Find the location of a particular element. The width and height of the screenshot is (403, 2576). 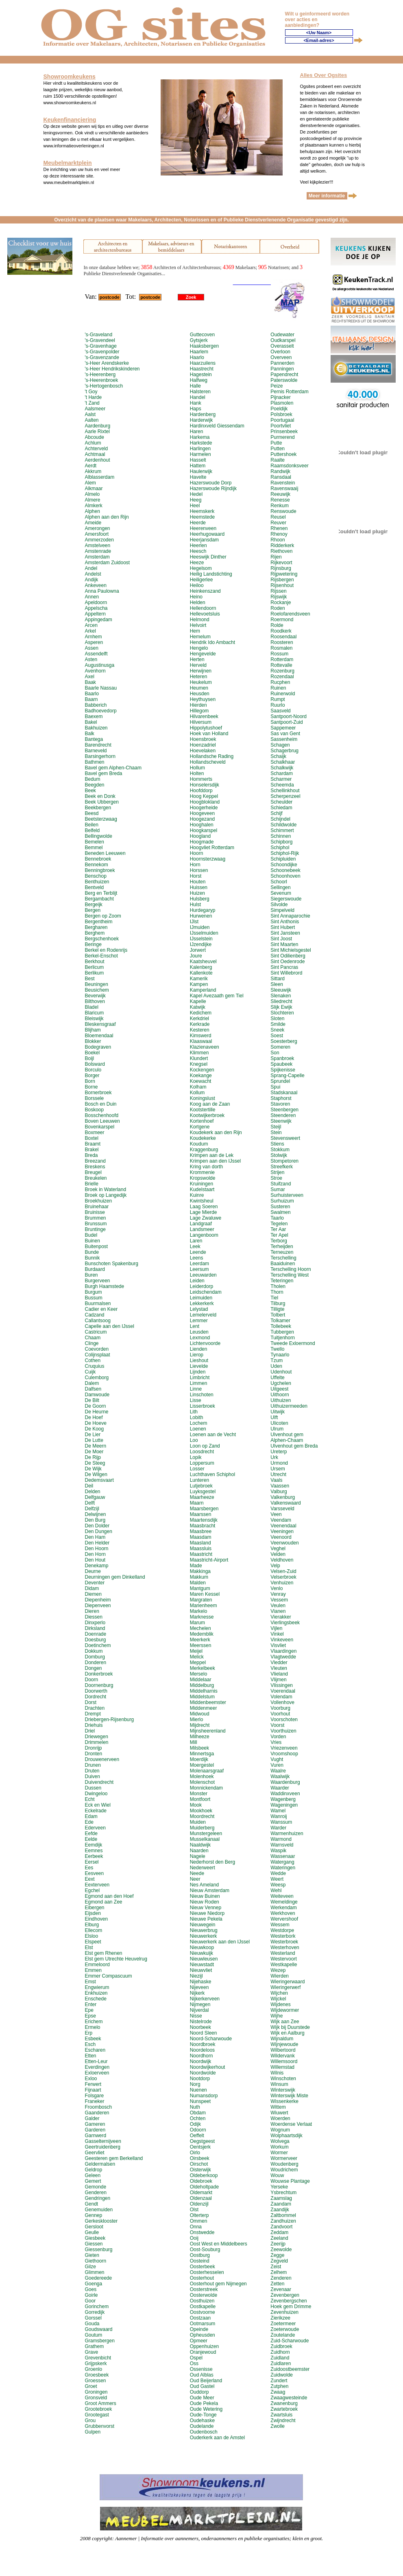

Sevenum is located at coordinates (280, 893).